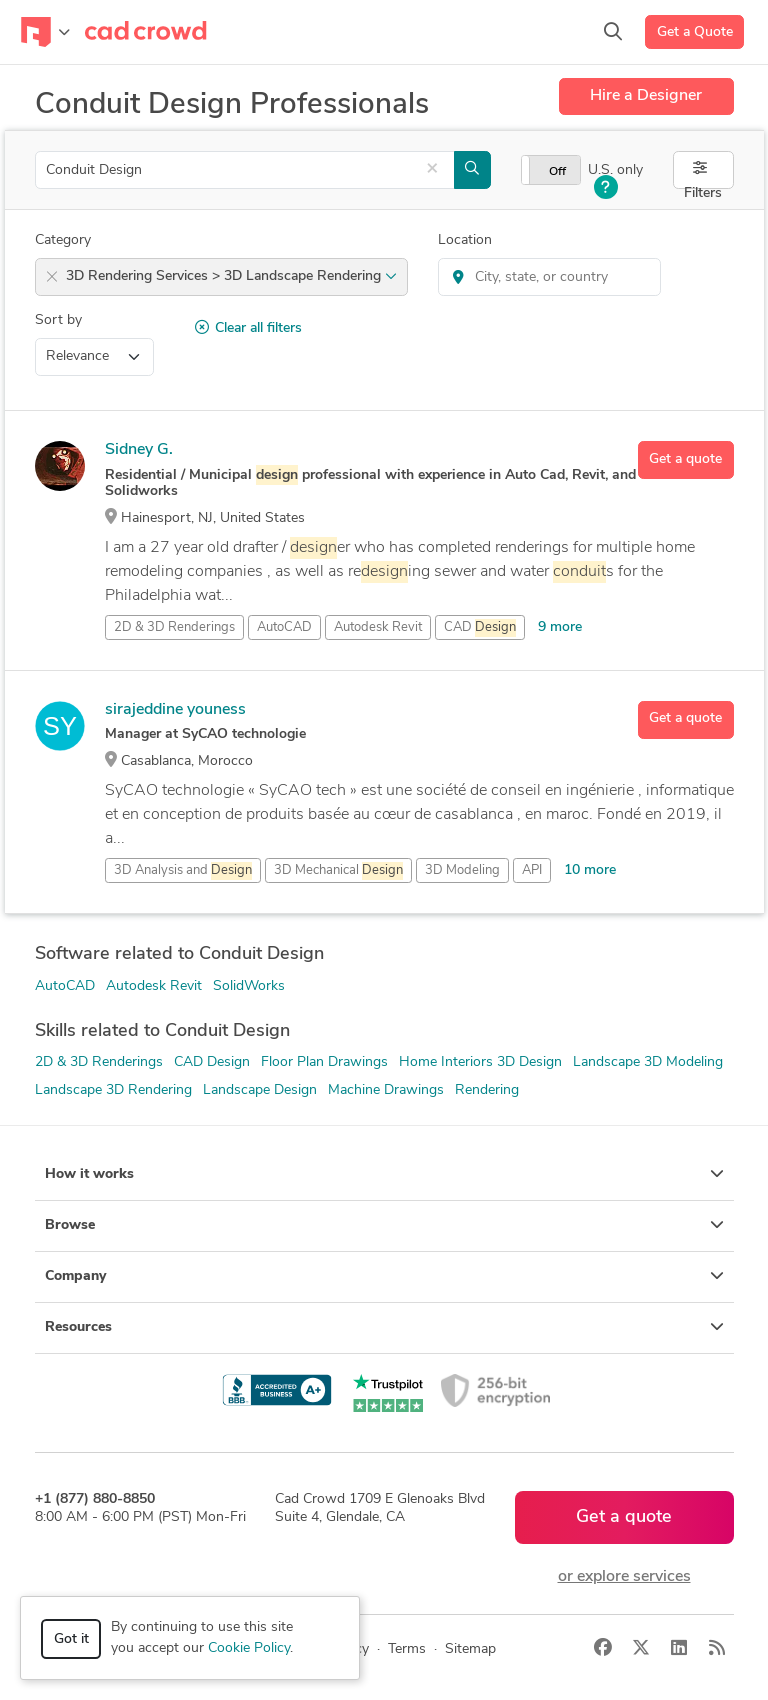 This screenshot has width=768, height=1700. I want to click on Get a quote, so click(685, 459).